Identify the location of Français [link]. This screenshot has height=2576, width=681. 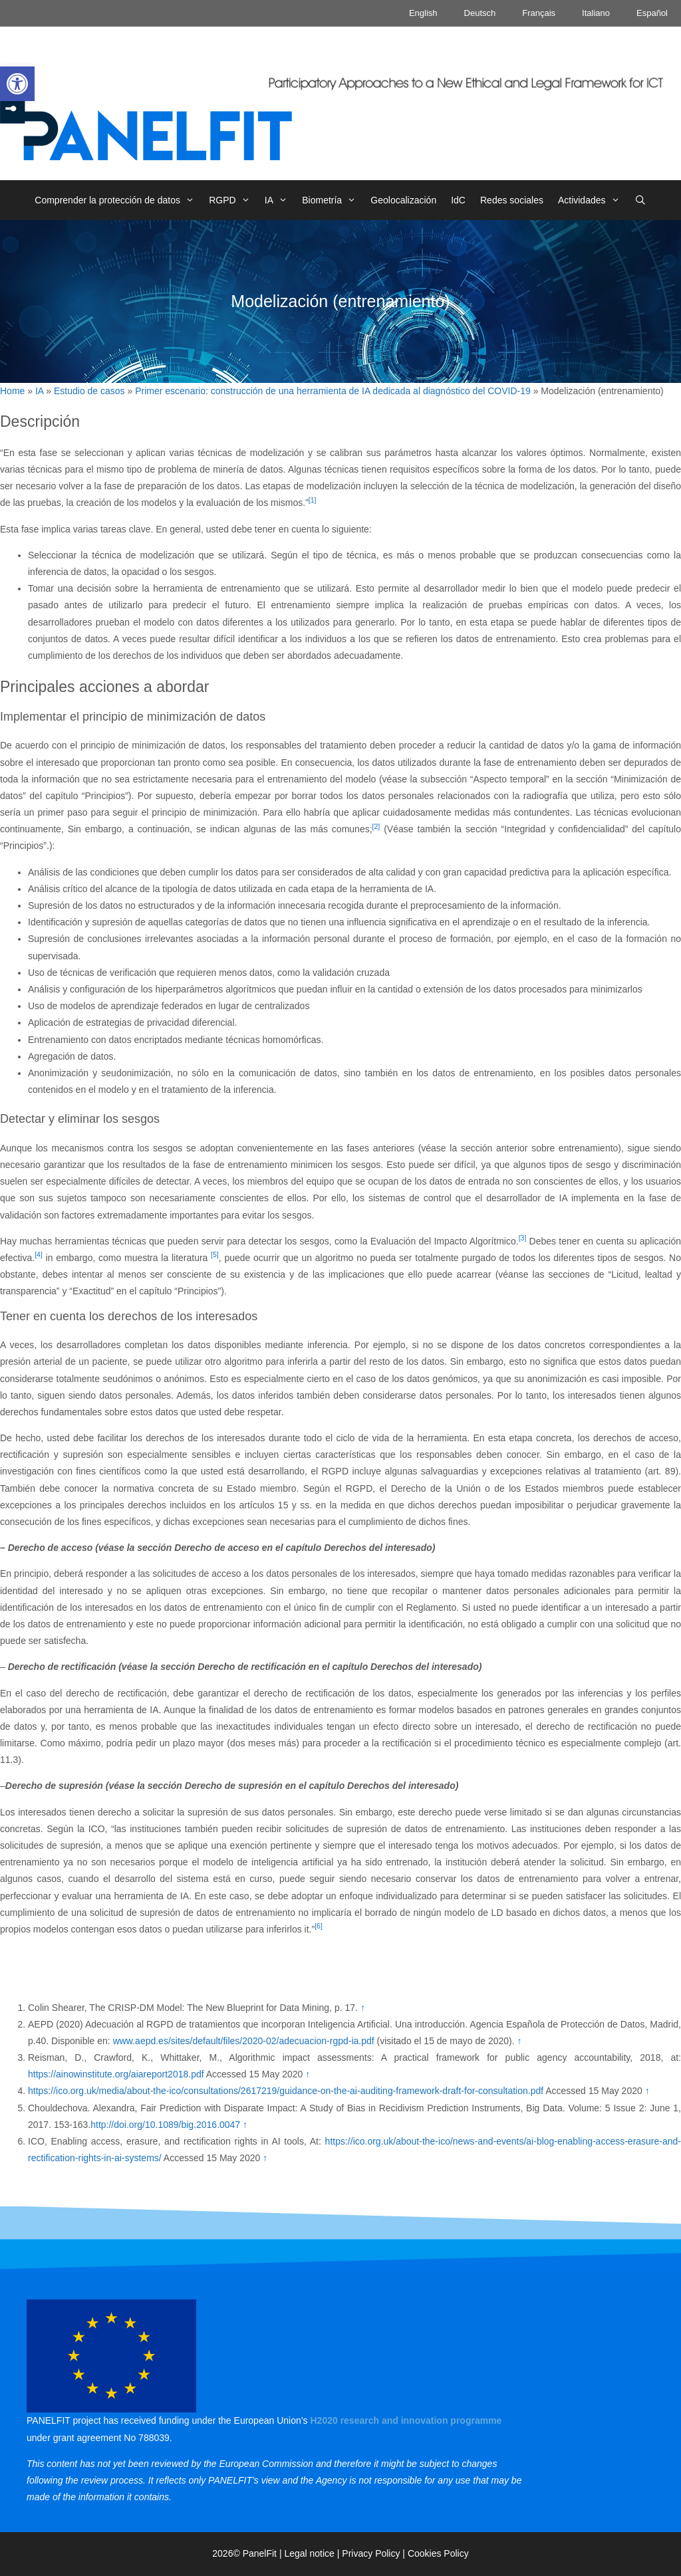
(538, 13).